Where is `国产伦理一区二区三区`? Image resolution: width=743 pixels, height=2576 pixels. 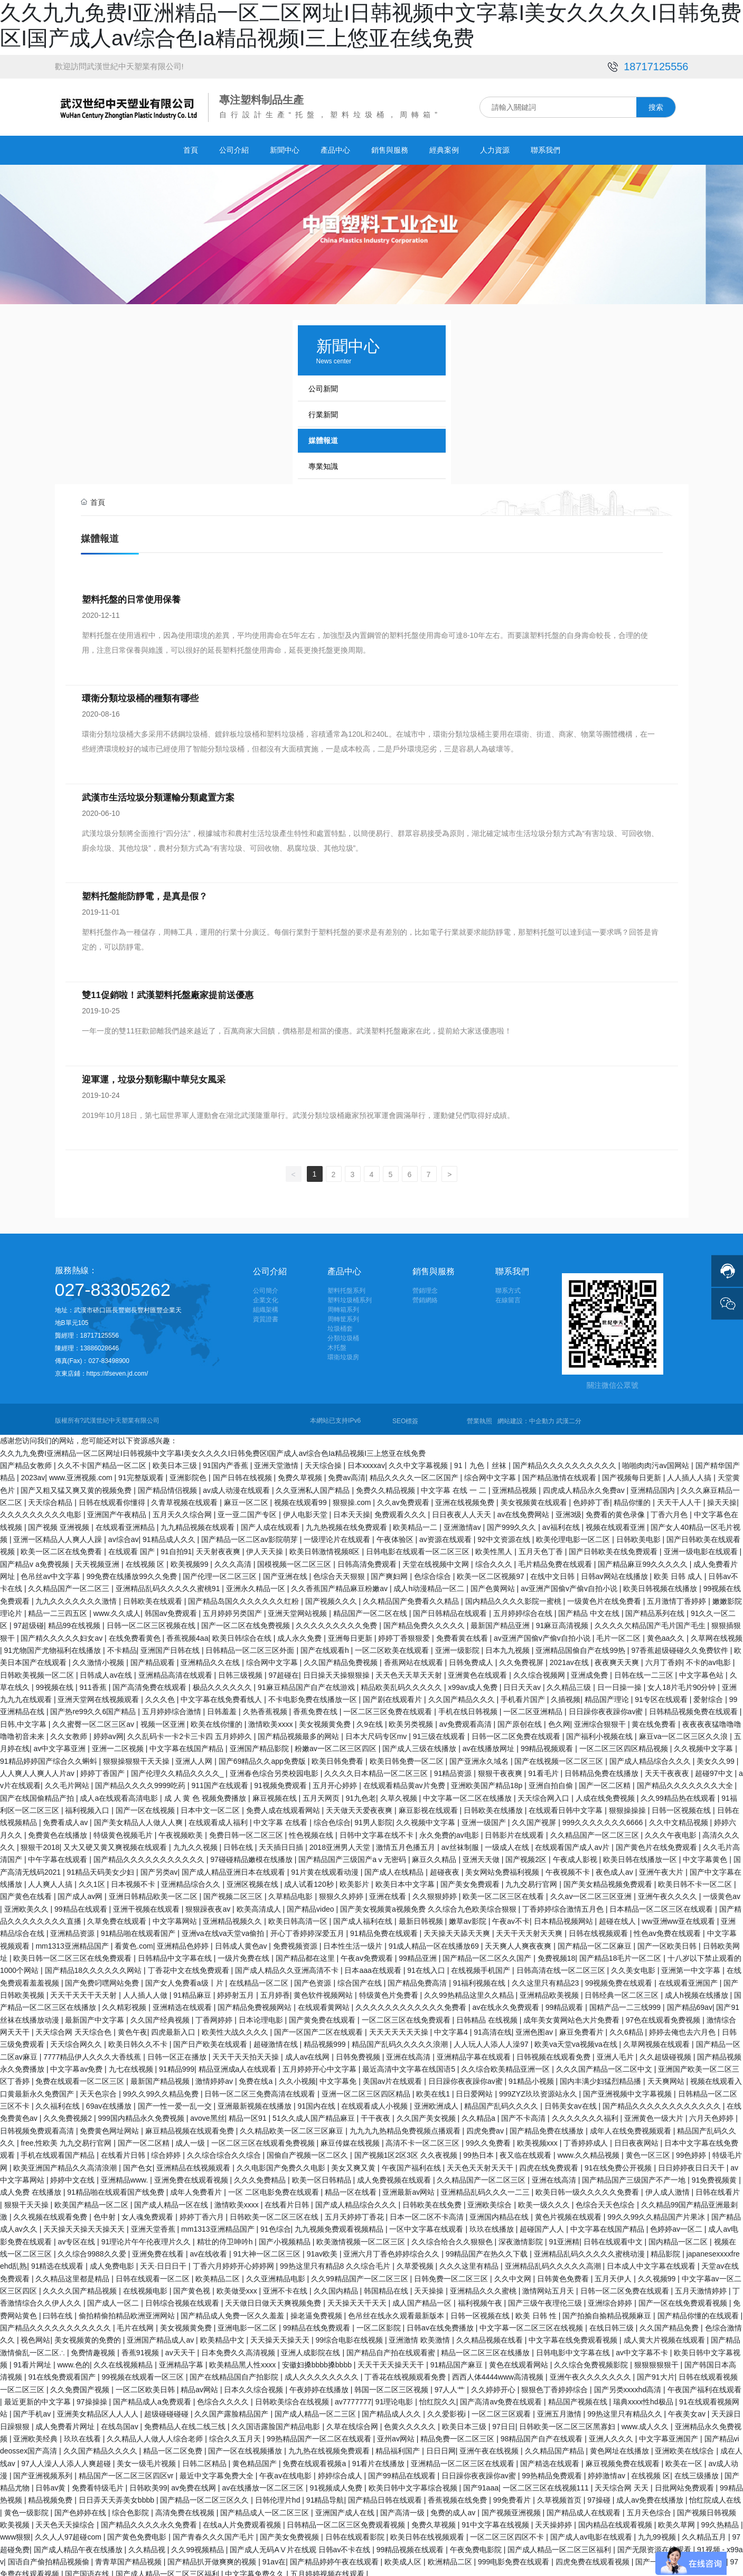
国产伦理一区二区三区 is located at coordinates (221, 1571).